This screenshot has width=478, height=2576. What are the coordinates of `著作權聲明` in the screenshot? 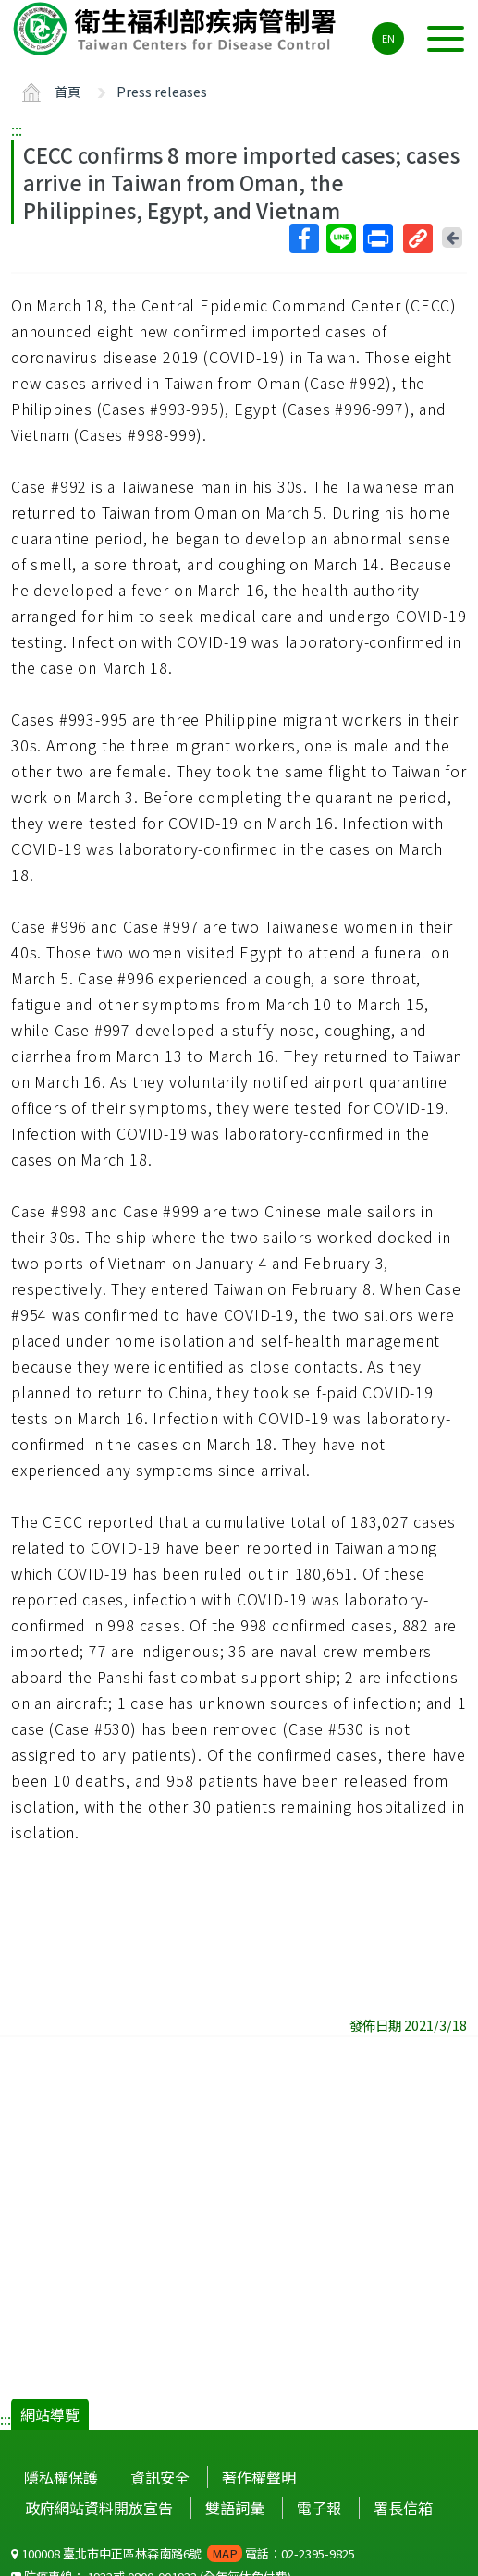 It's located at (259, 2477).